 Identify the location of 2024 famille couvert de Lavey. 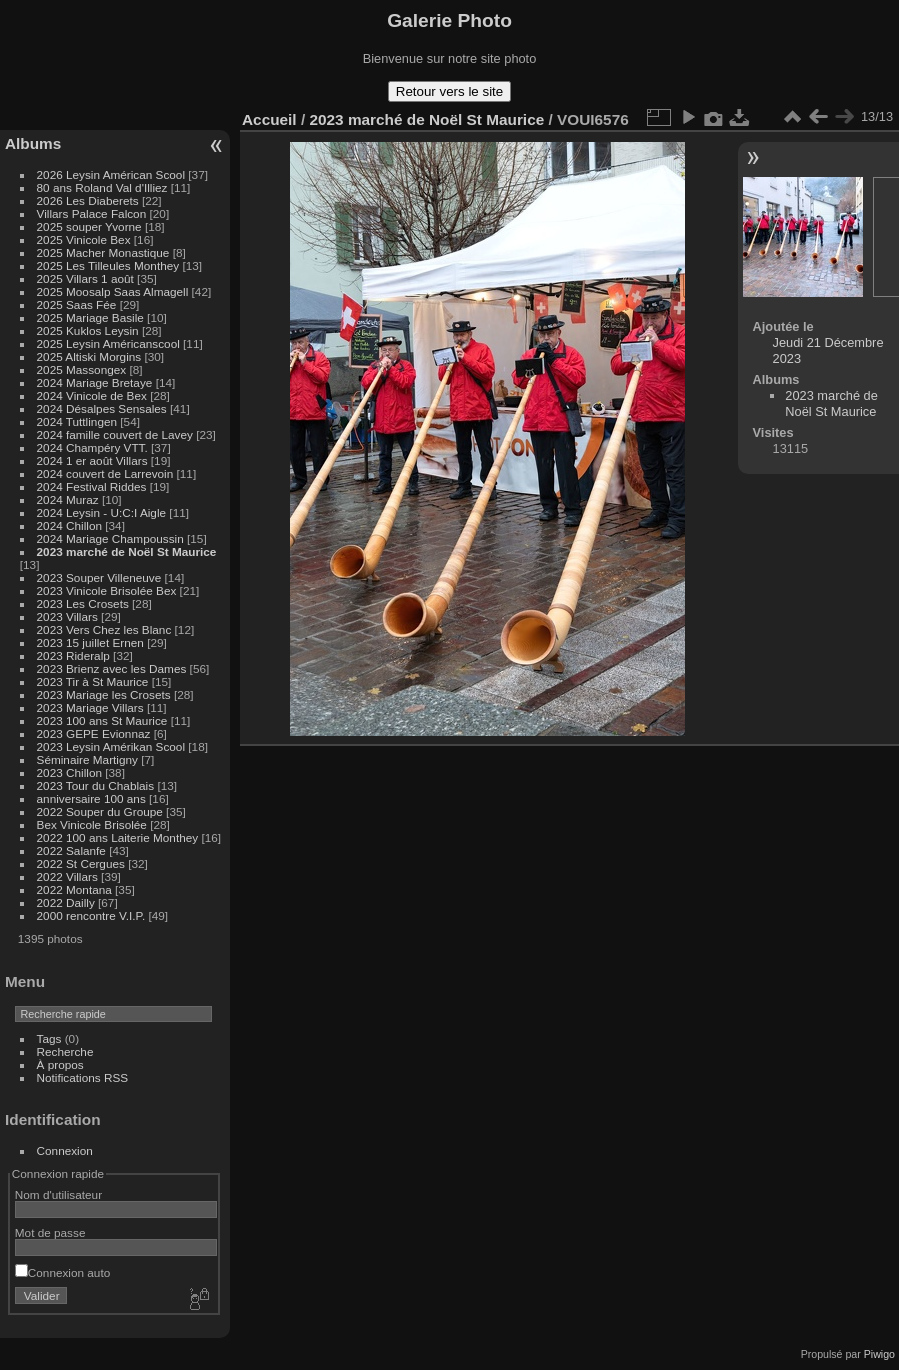
(115, 434).